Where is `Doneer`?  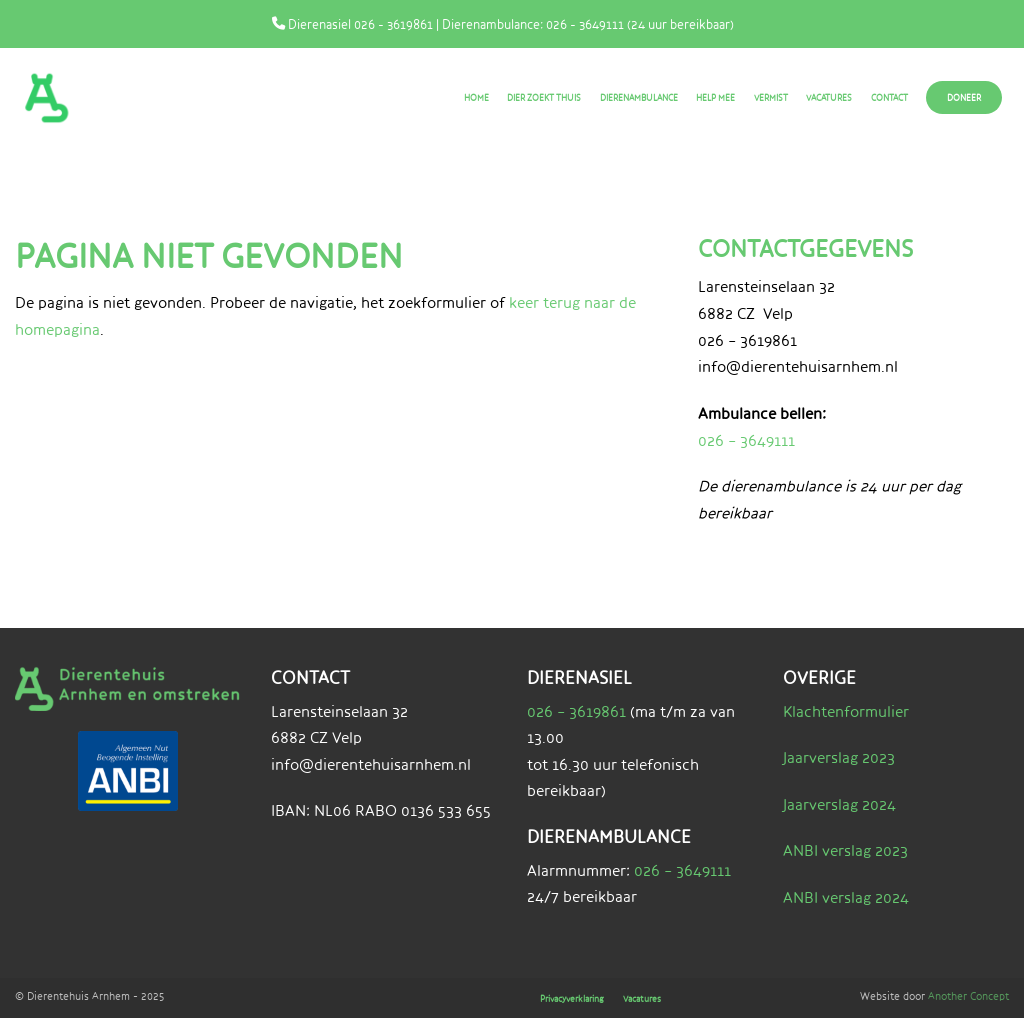 Doneer is located at coordinates (964, 97).